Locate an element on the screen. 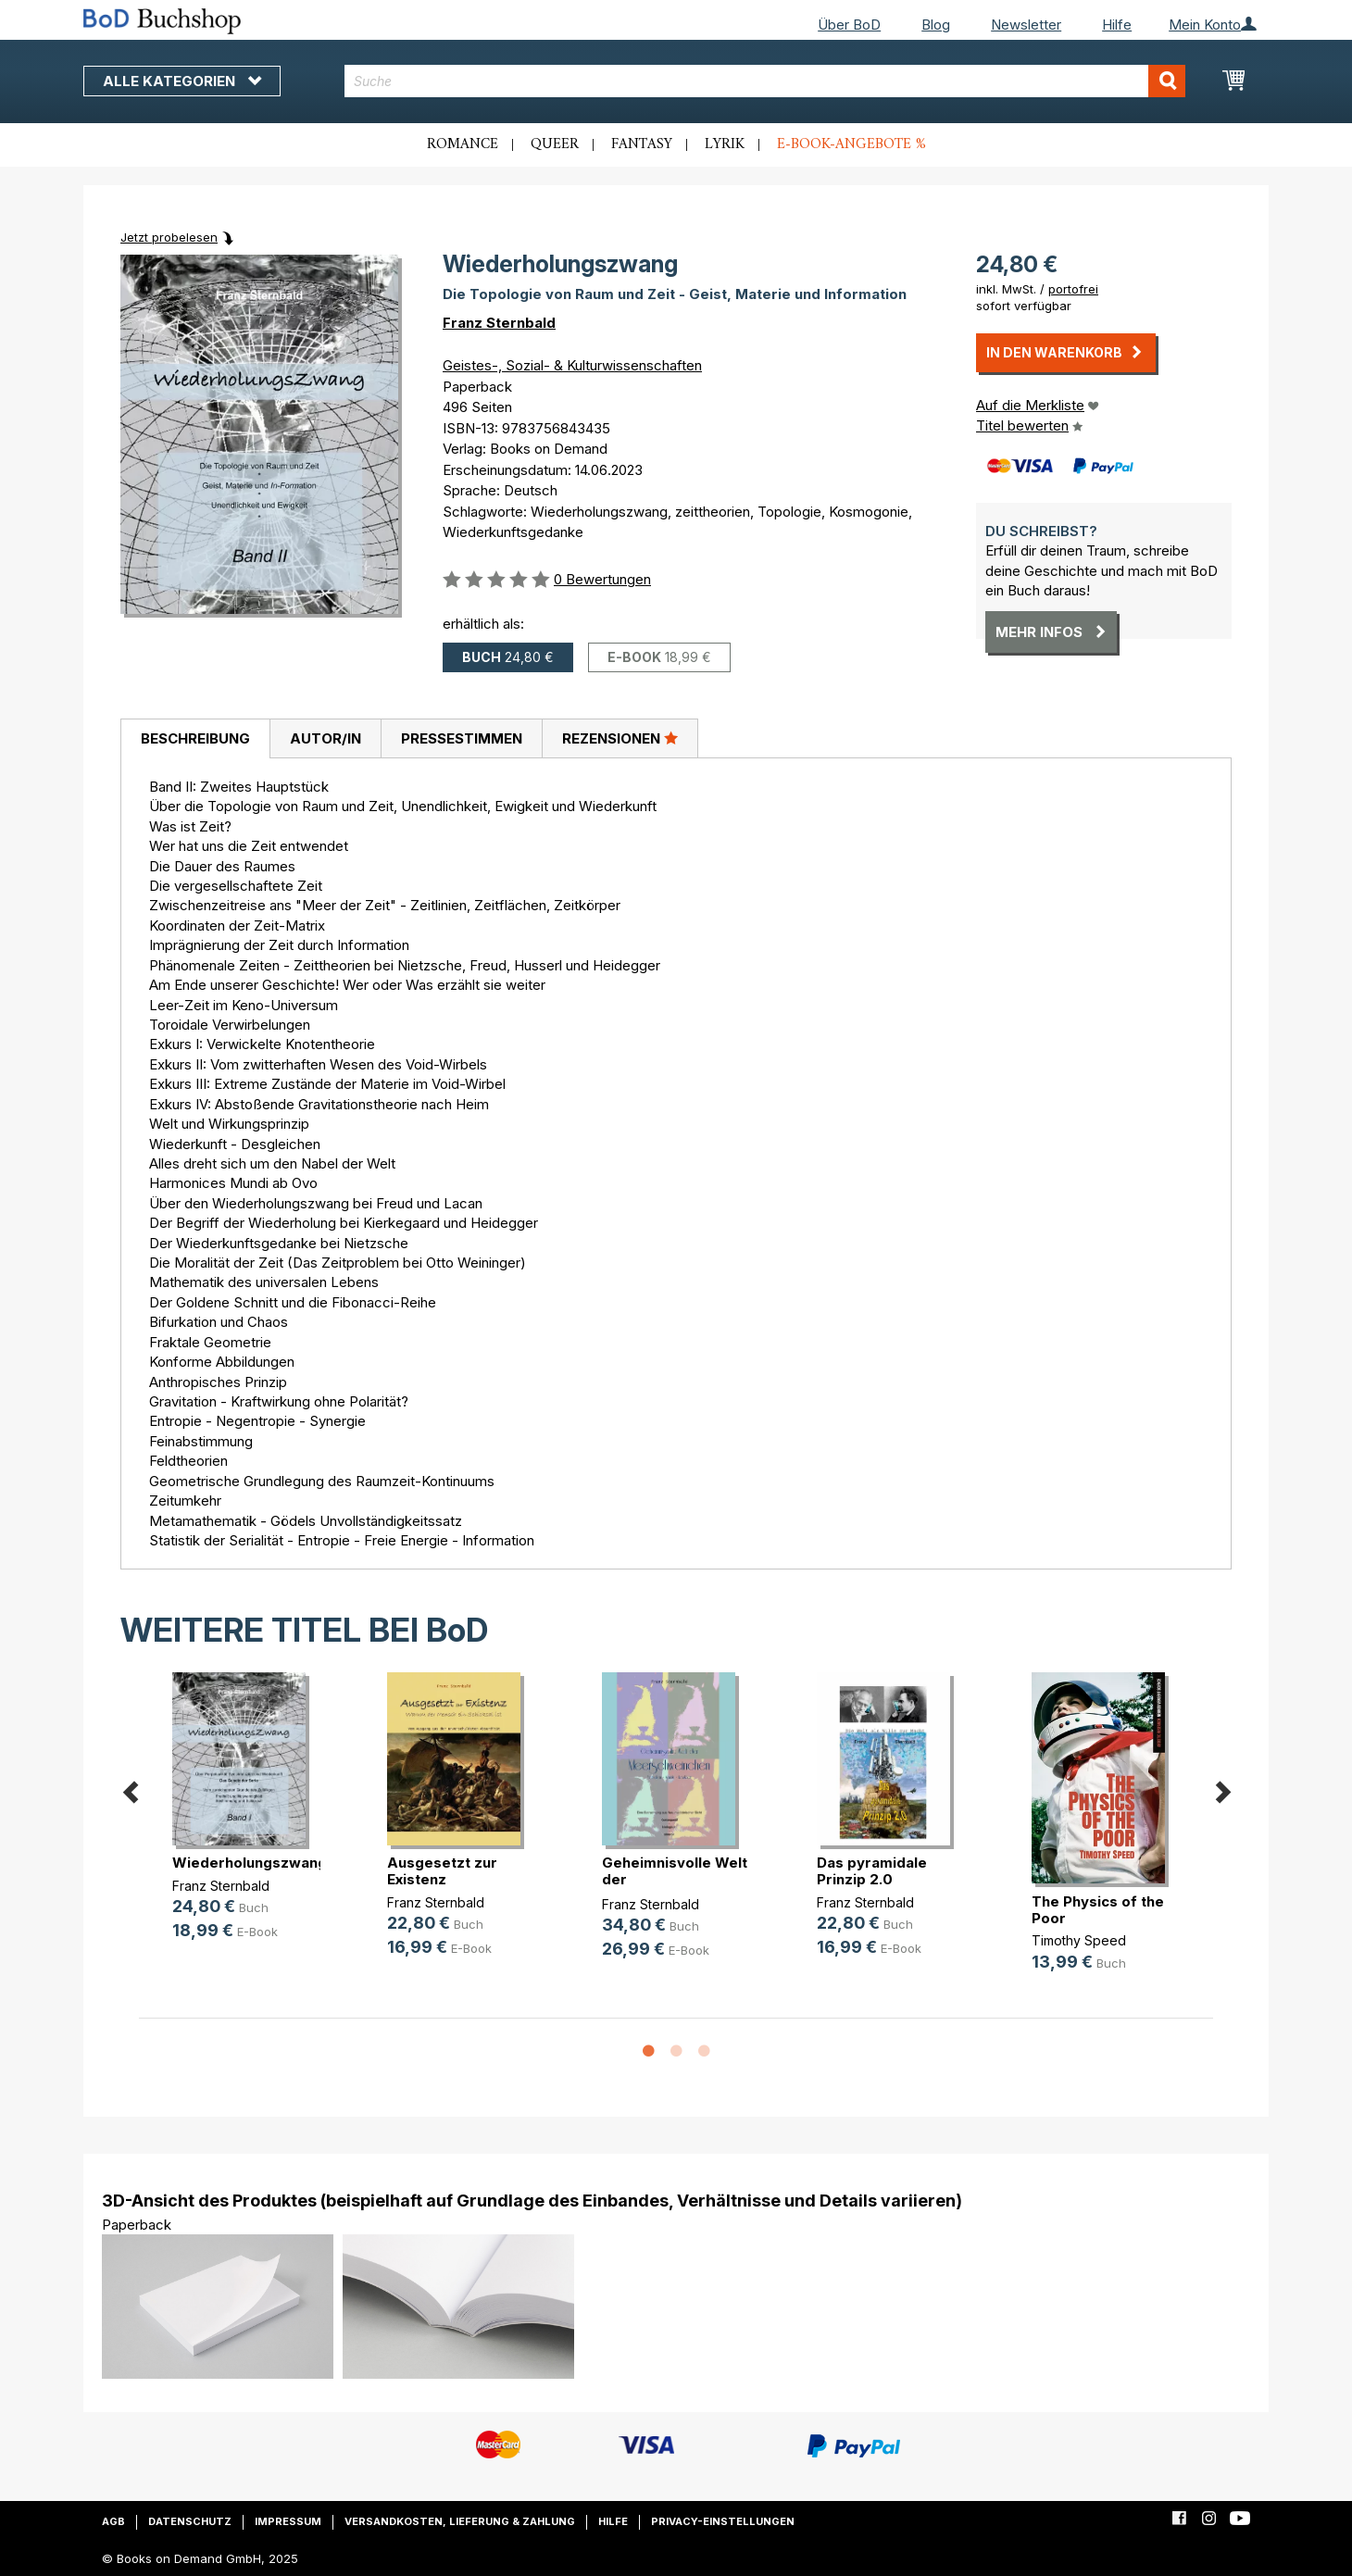 This screenshot has height=2576, width=1352. Datenschutz is located at coordinates (190, 2521).